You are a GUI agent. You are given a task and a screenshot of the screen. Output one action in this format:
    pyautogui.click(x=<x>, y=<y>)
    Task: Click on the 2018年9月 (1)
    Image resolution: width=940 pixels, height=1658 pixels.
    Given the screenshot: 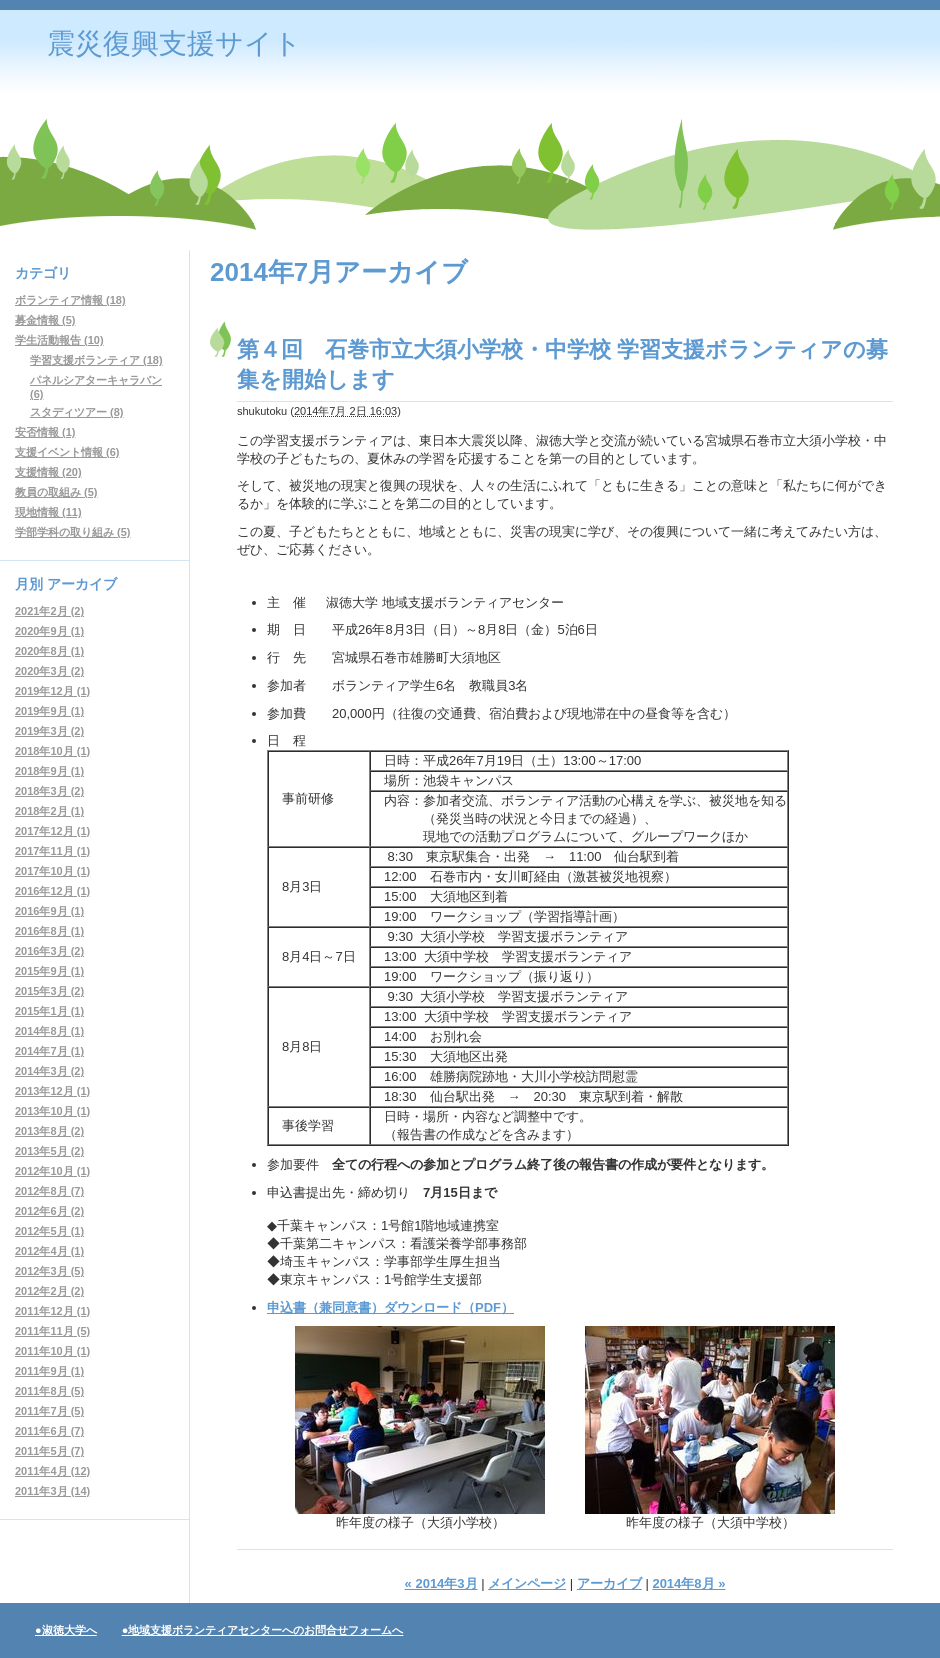 What is the action you would take?
    pyautogui.click(x=49, y=771)
    